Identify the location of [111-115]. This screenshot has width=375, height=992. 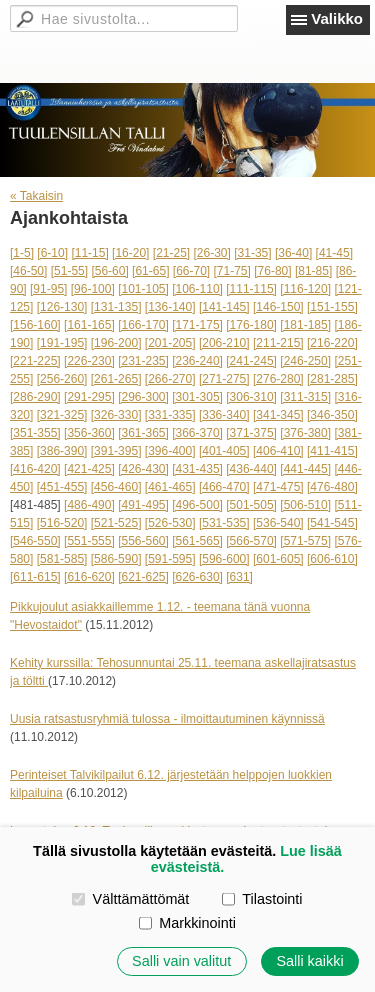
(251, 289).